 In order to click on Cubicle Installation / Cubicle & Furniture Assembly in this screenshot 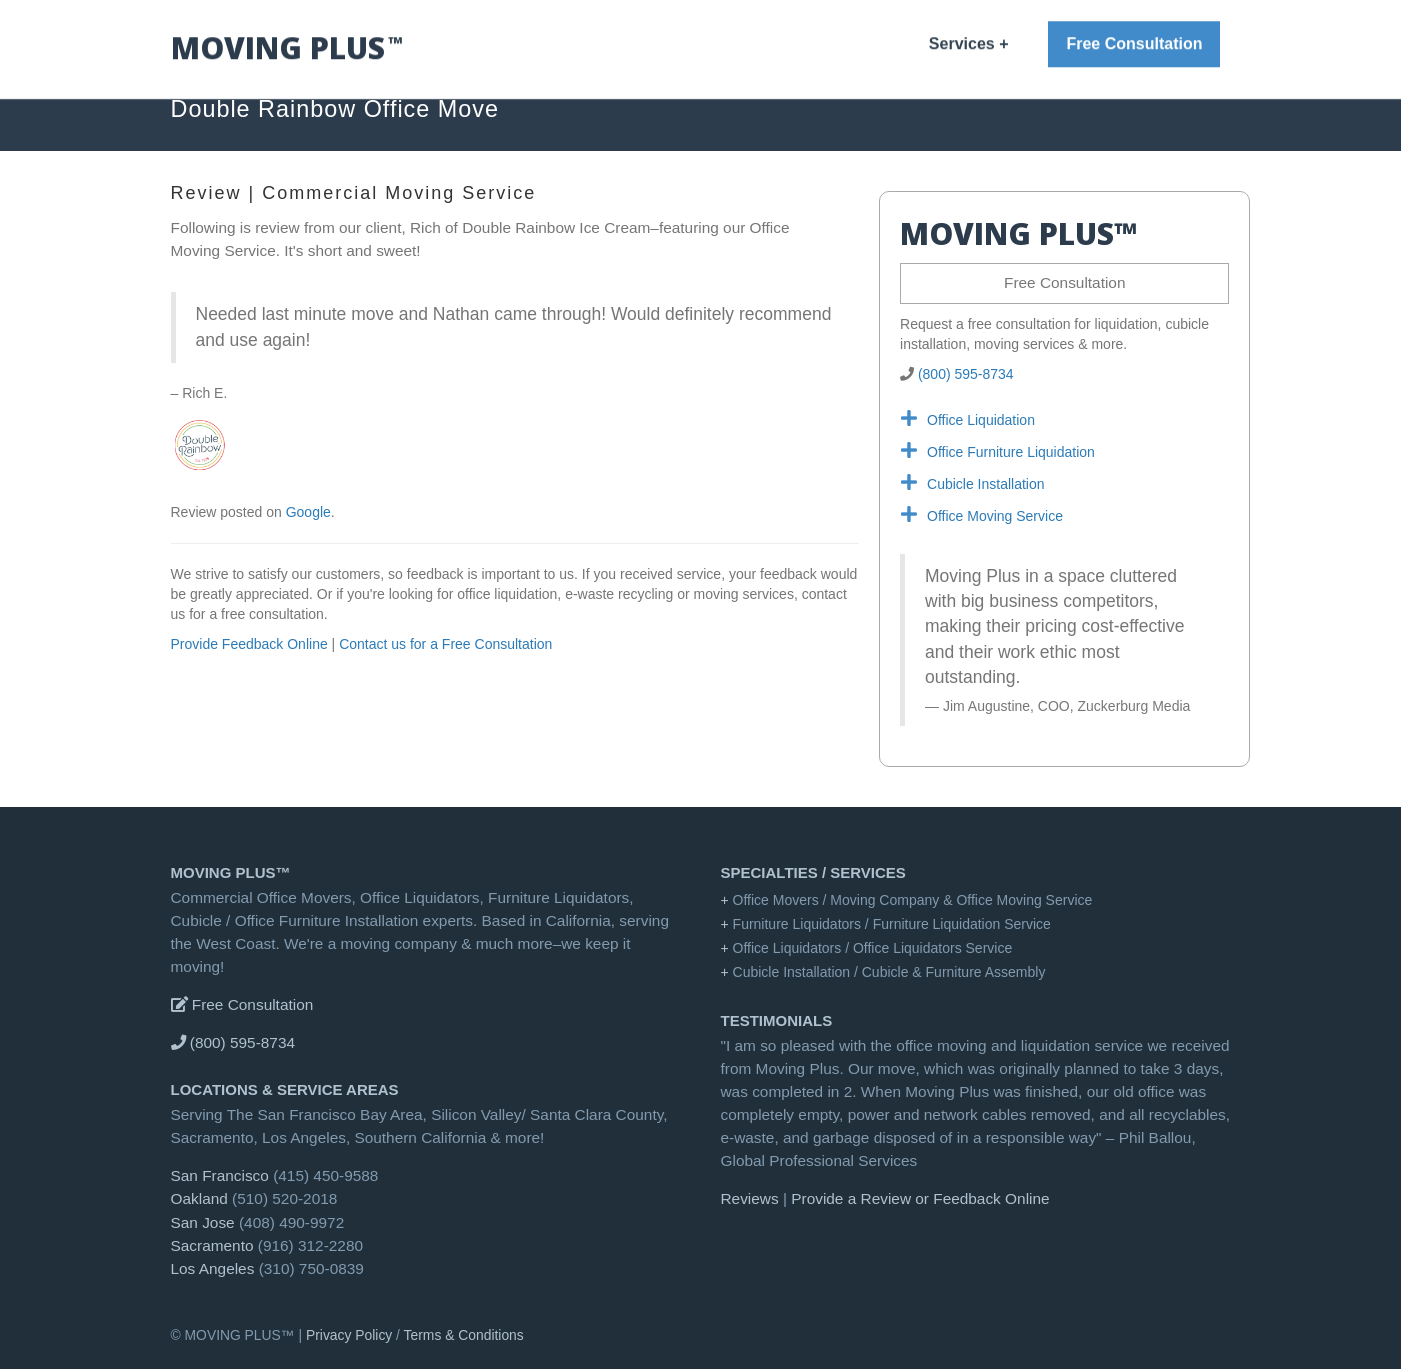, I will do `click(889, 972)`.